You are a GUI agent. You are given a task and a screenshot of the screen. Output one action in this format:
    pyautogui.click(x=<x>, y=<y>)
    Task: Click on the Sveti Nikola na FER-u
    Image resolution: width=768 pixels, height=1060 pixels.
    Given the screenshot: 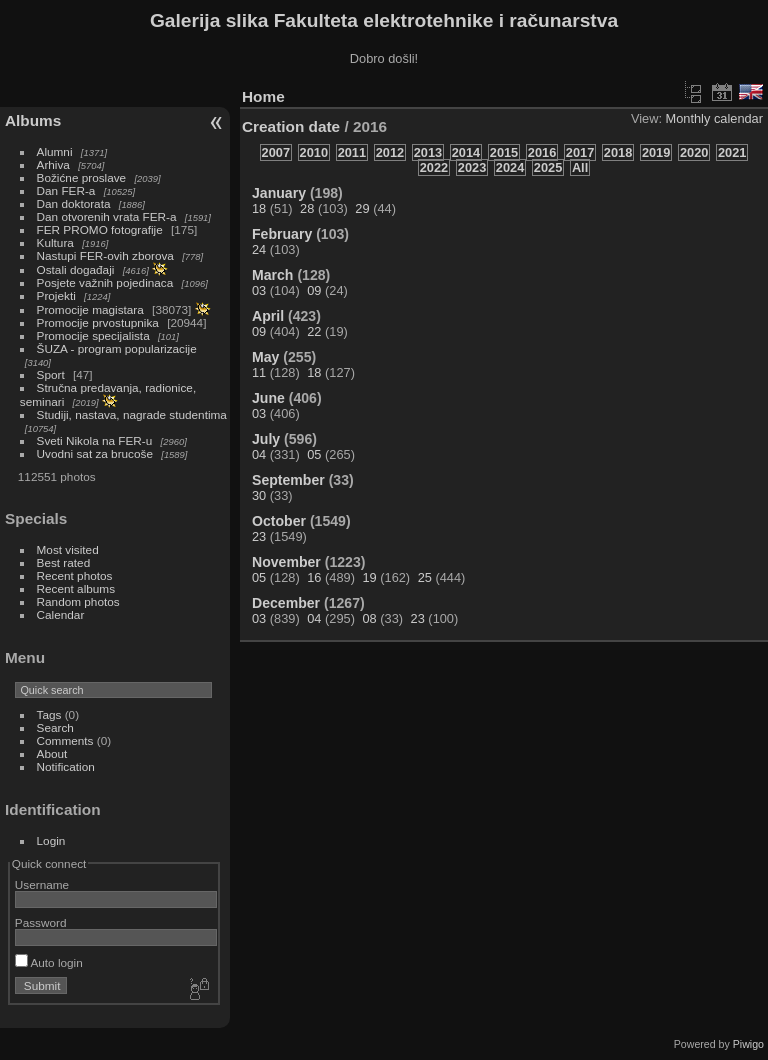 What is the action you would take?
    pyautogui.click(x=95, y=440)
    